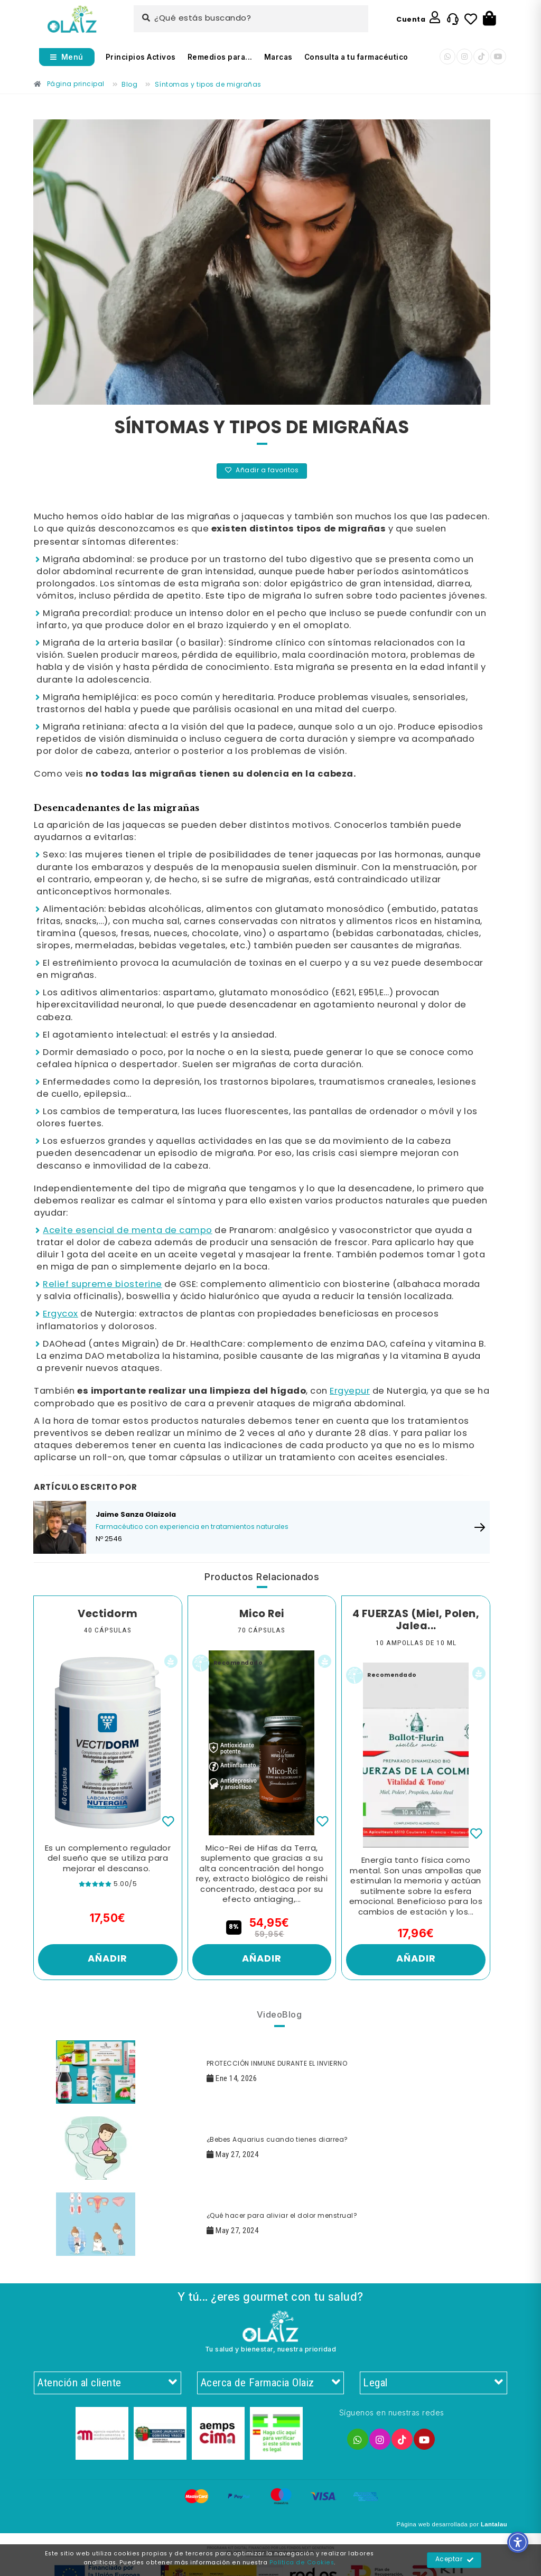 This screenshot has height=2576, width=541. Describe the element at coordinates (416, 1621) in the screenshot. I see `4 FUERZAS (Miel, Polen, Jalea... [Enlace]` at that location.